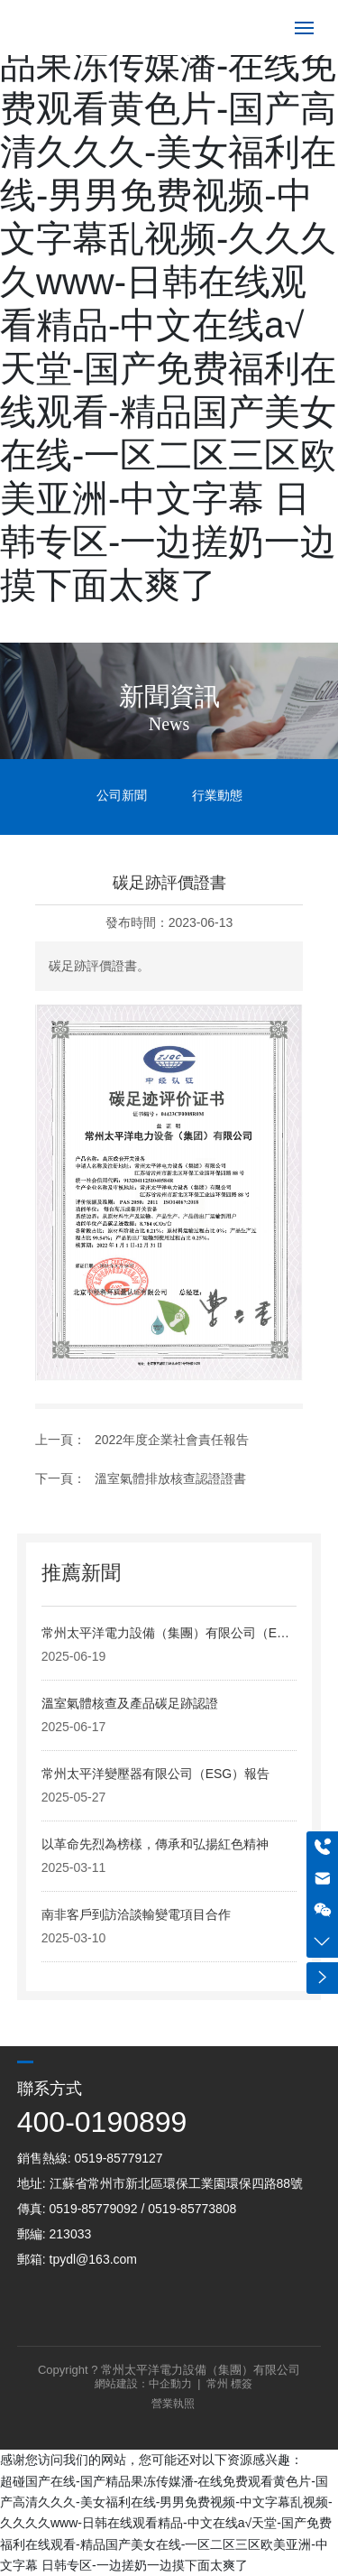  Describe the element at coordinates (119, 2158) in the screenshot. I see `0519-85779127` at that location.